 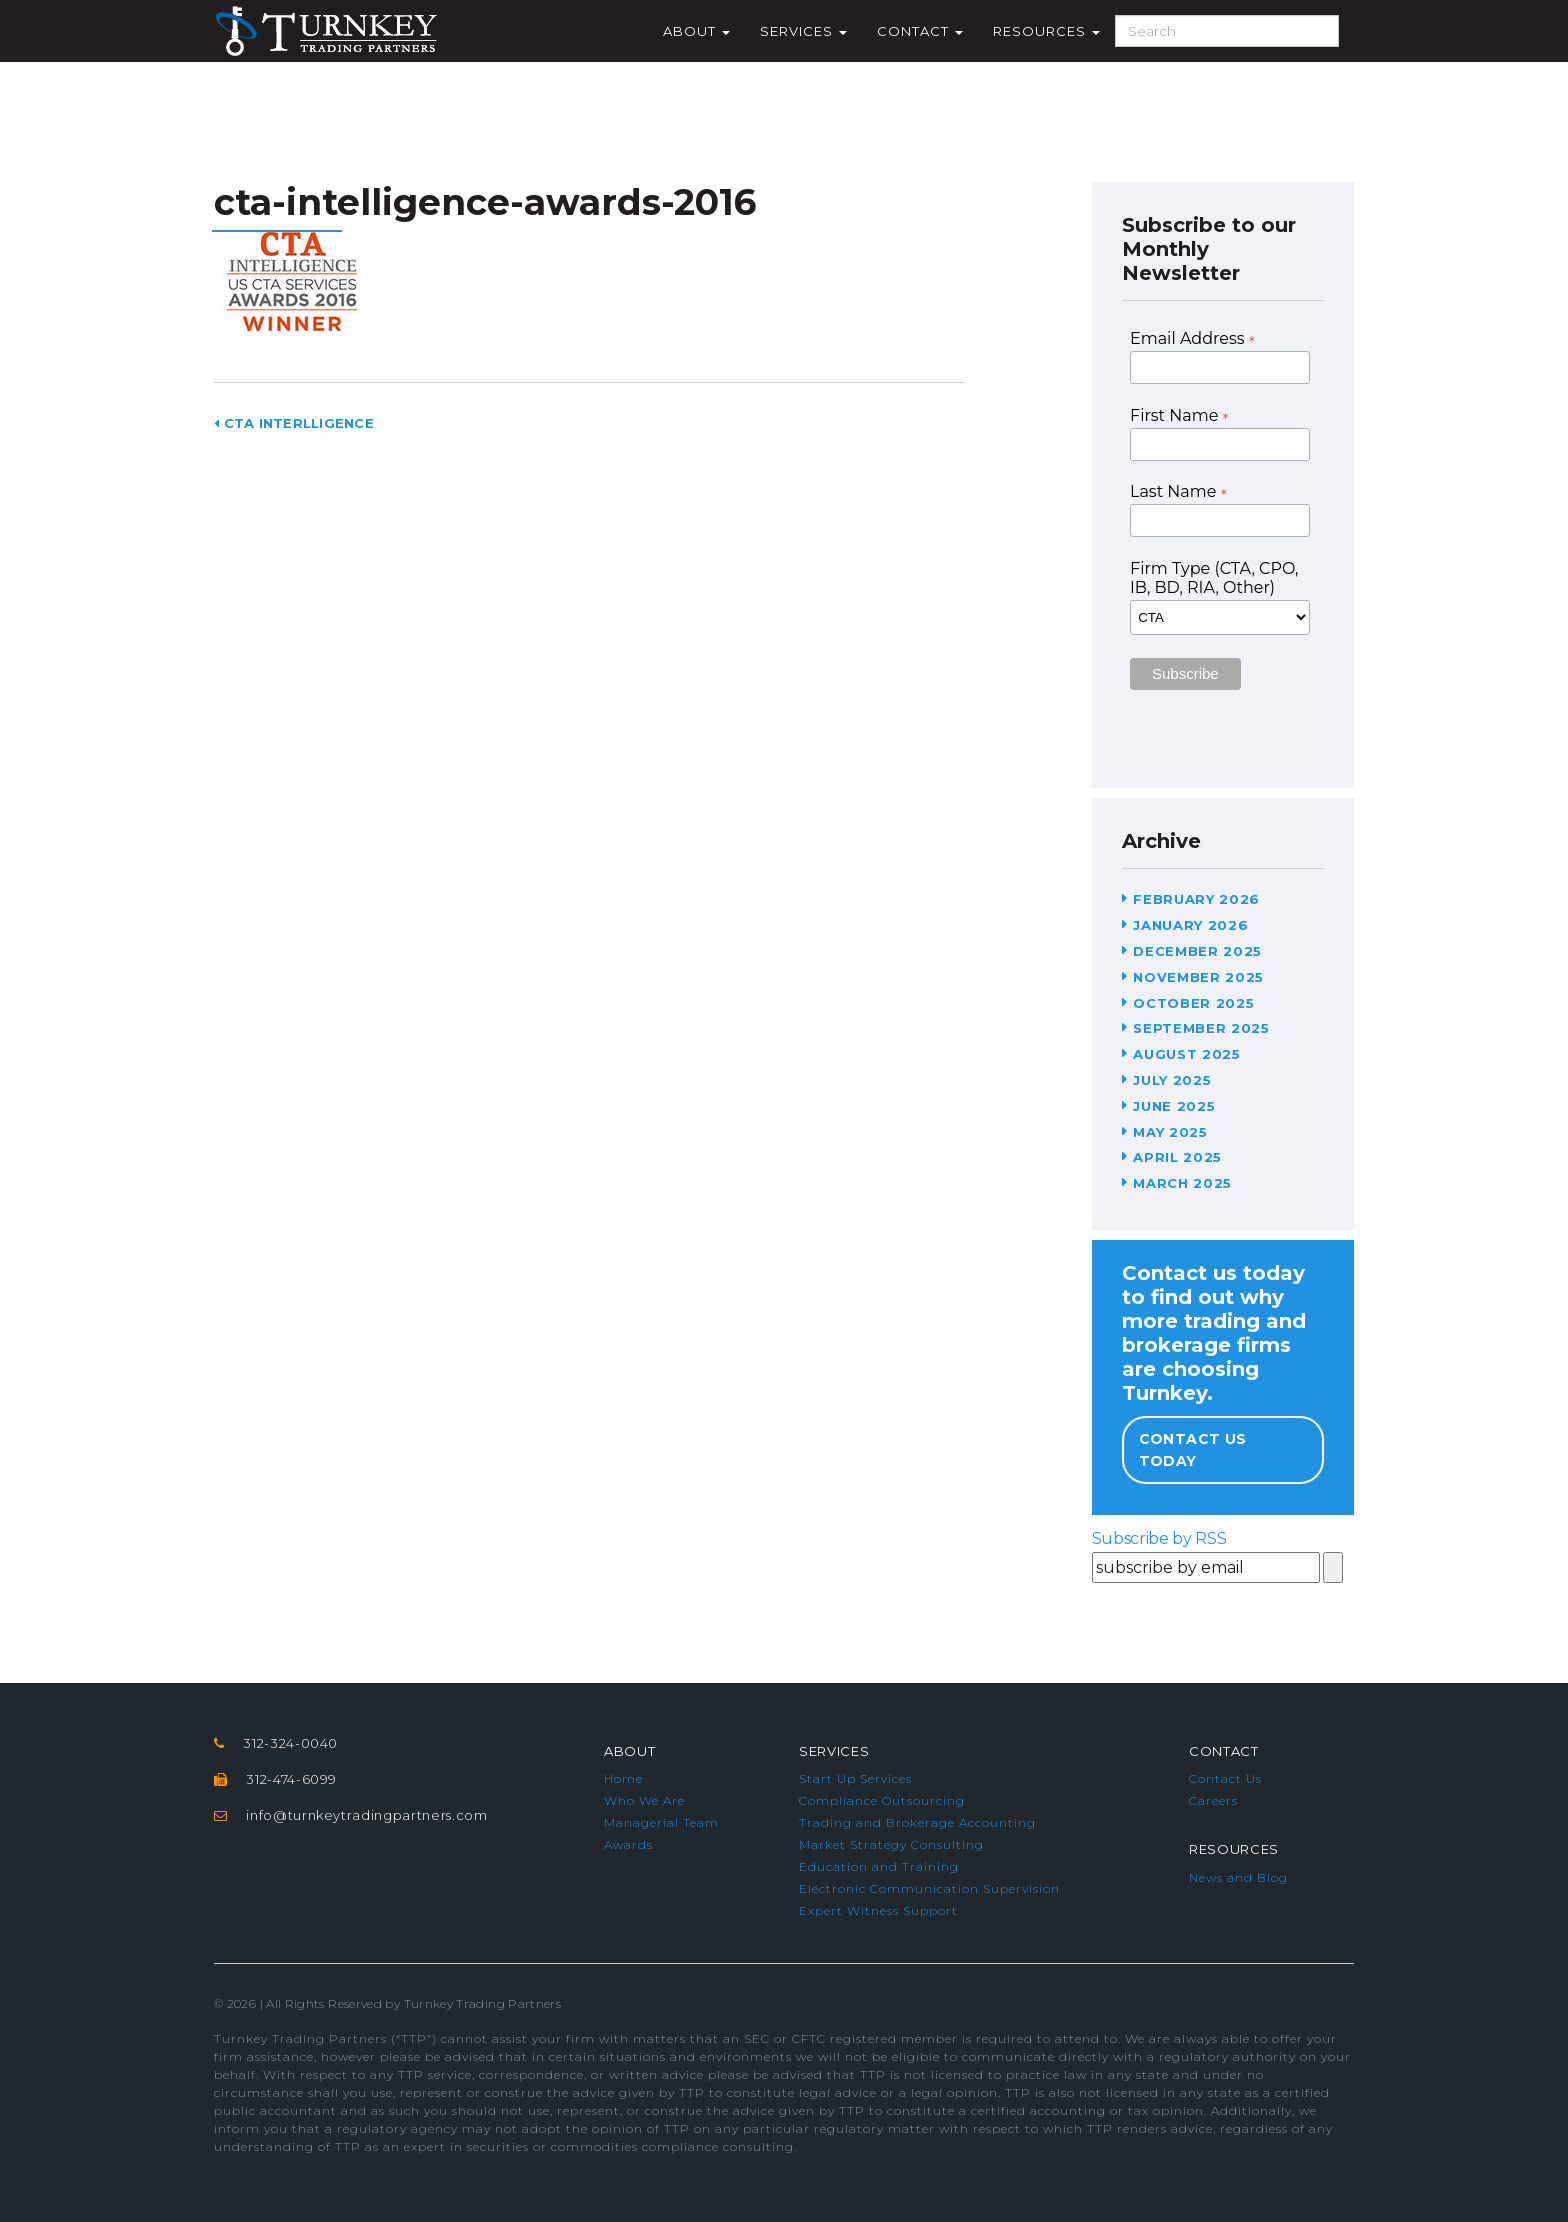 I want to click on January 2026, so click(x=1190, y=925).